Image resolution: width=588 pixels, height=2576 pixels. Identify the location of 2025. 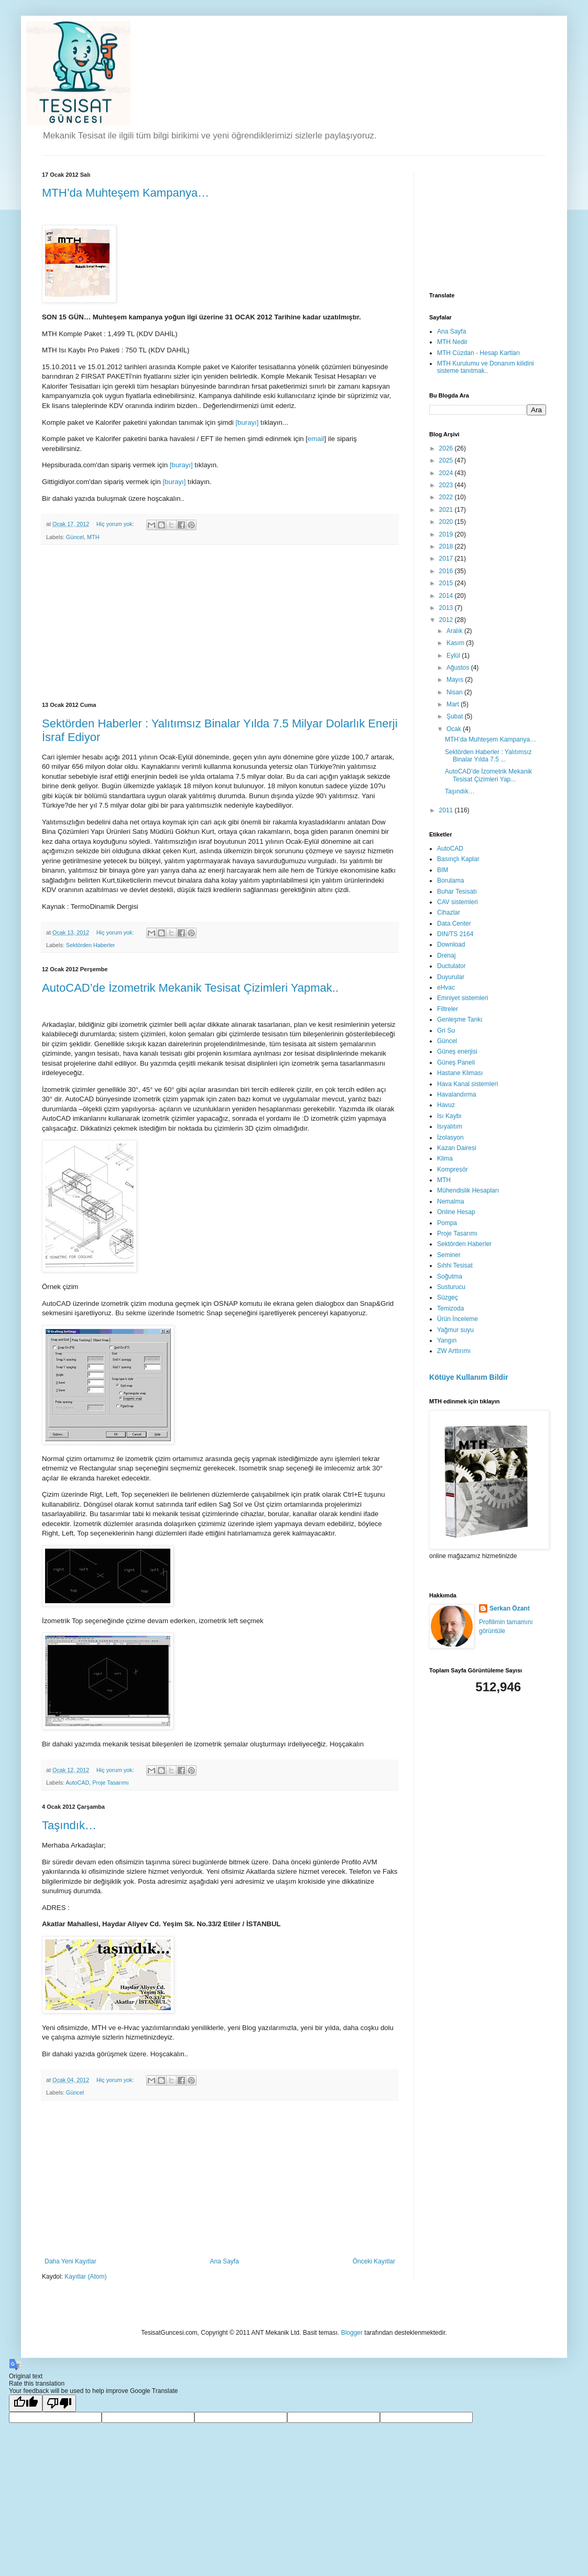
(447, 460).